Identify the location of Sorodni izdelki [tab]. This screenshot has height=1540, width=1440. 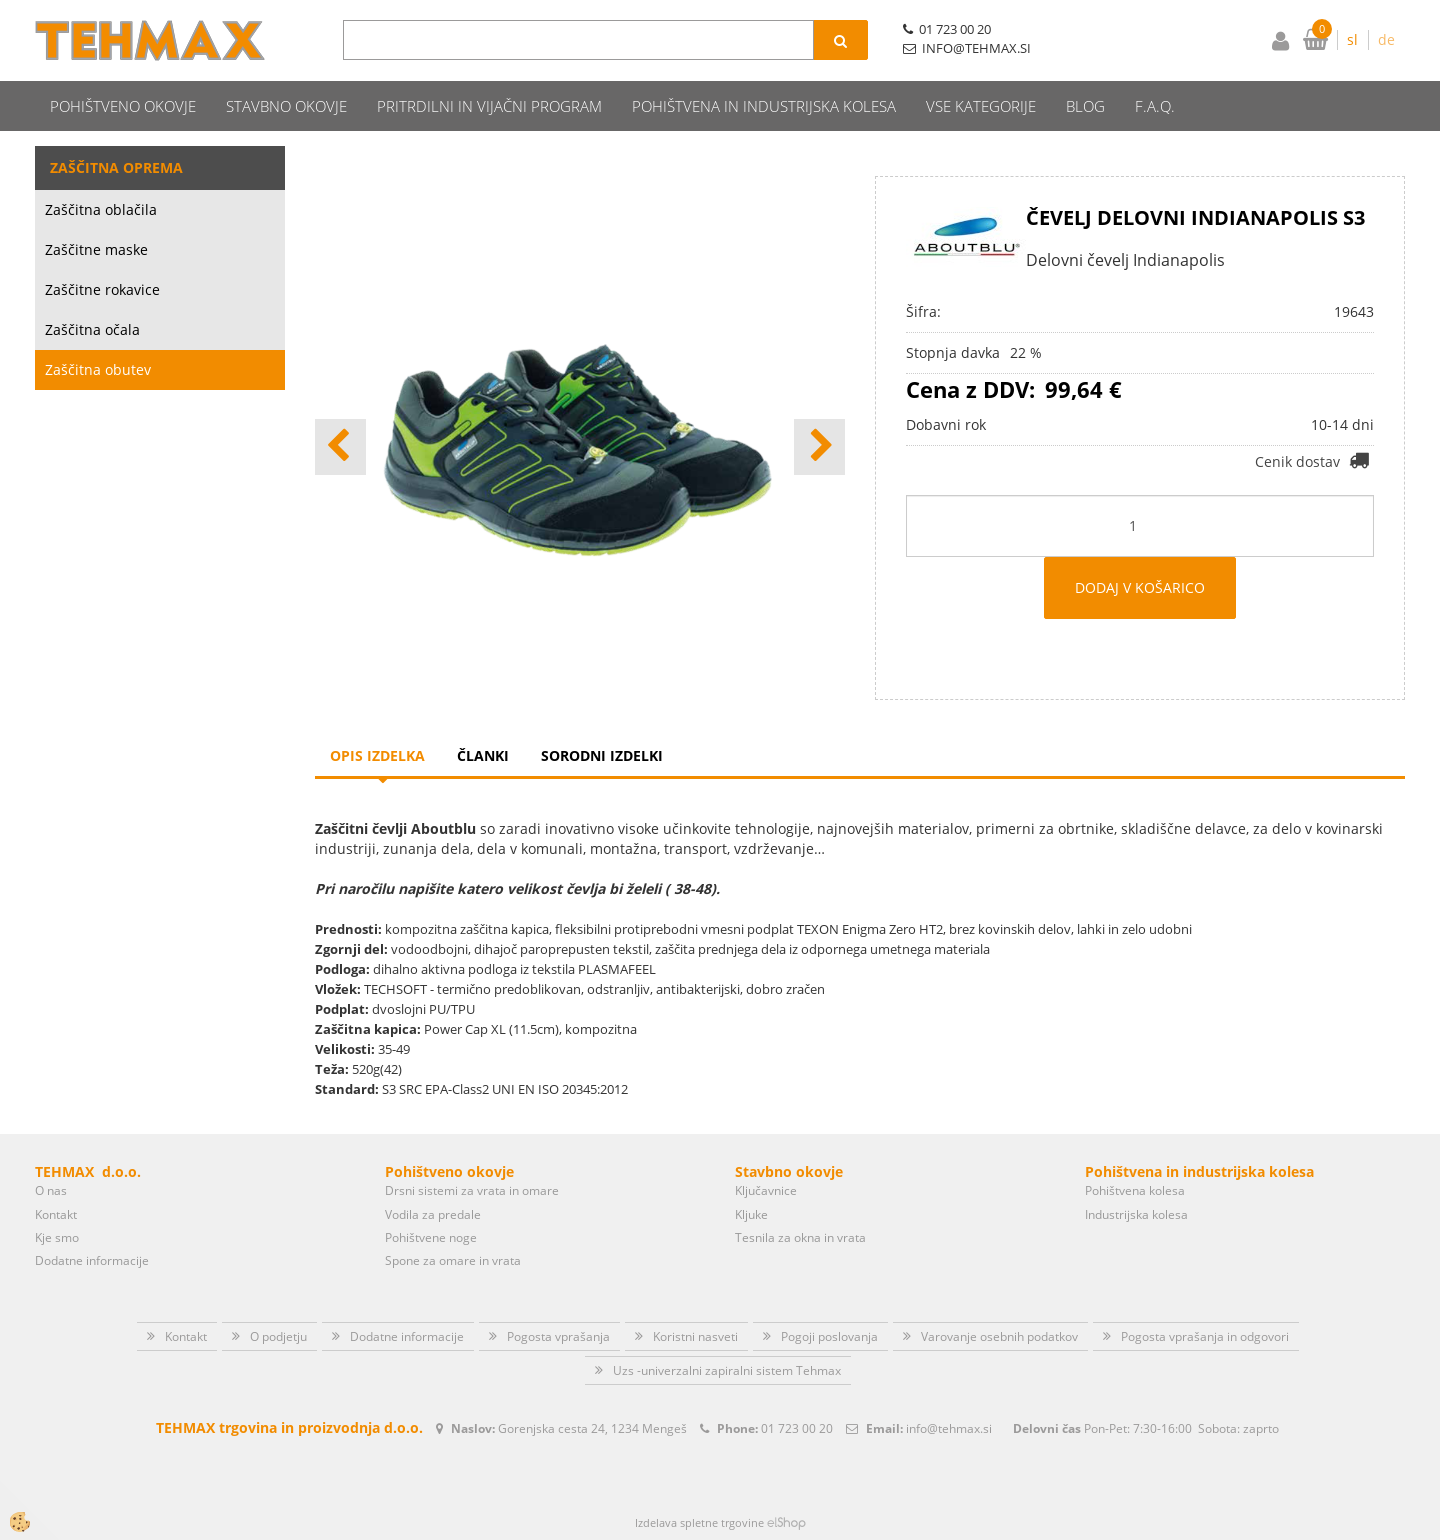
(602, 755).